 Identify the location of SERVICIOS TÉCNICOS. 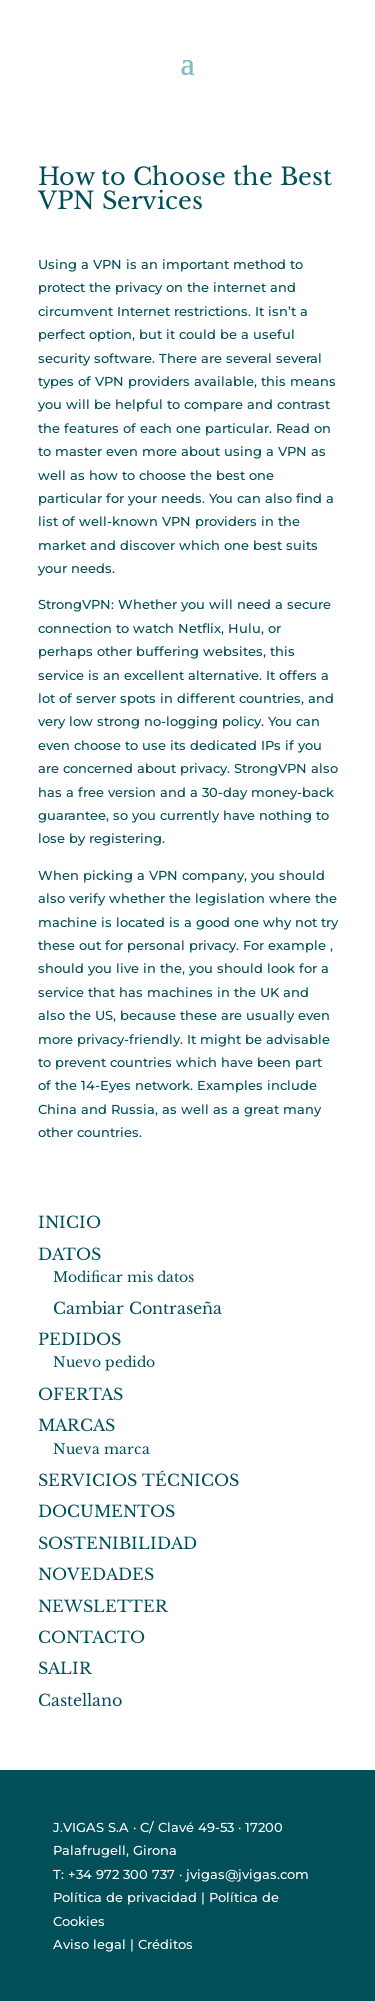
(138, 1480).